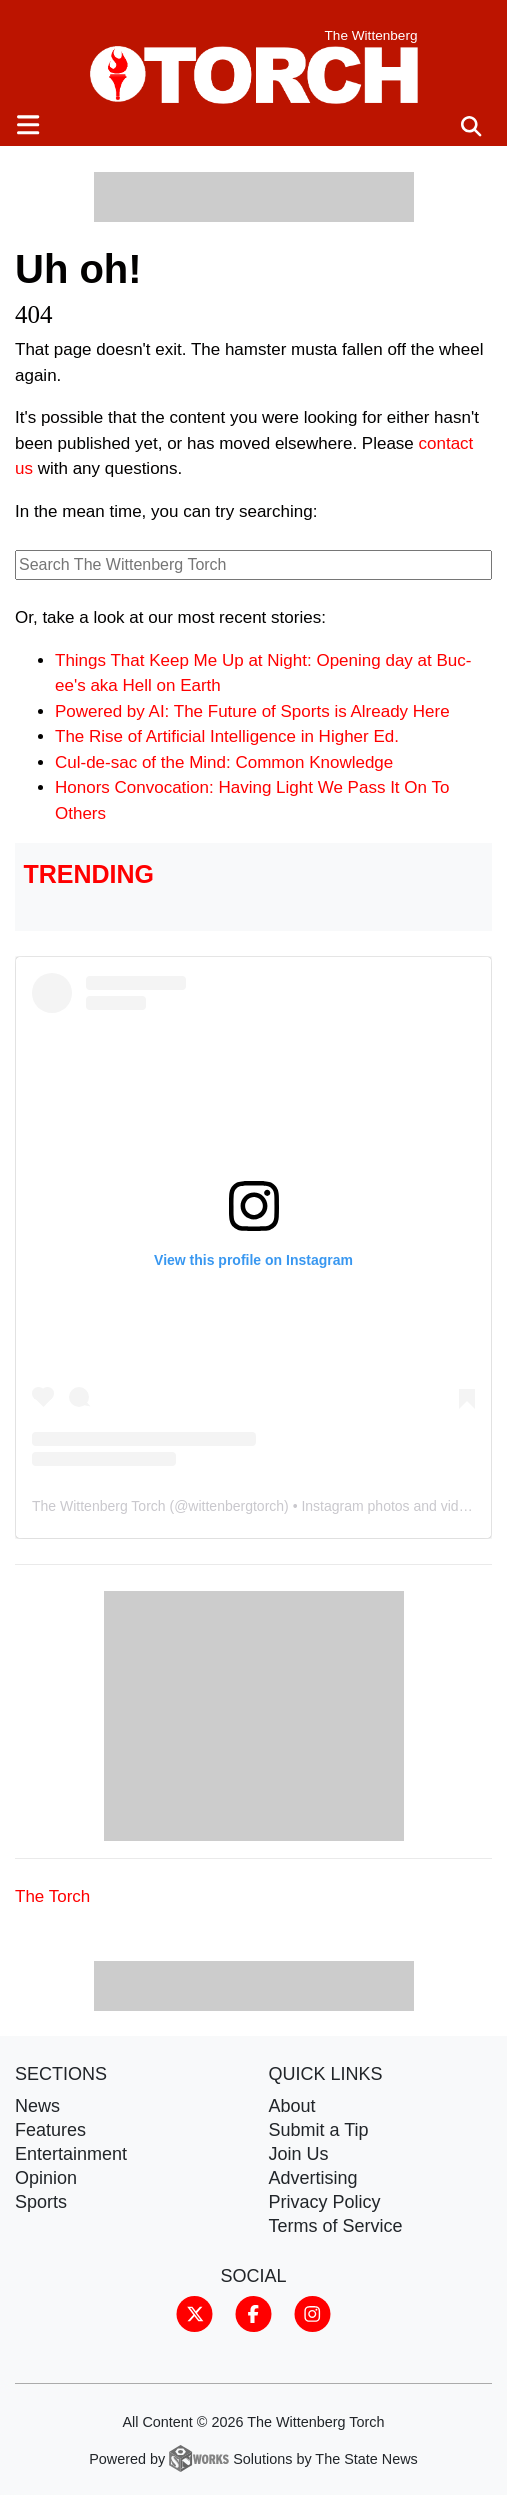  Describe the element at coordinates (313, 2178) in the screenshot. I see `Advertising` at that location.